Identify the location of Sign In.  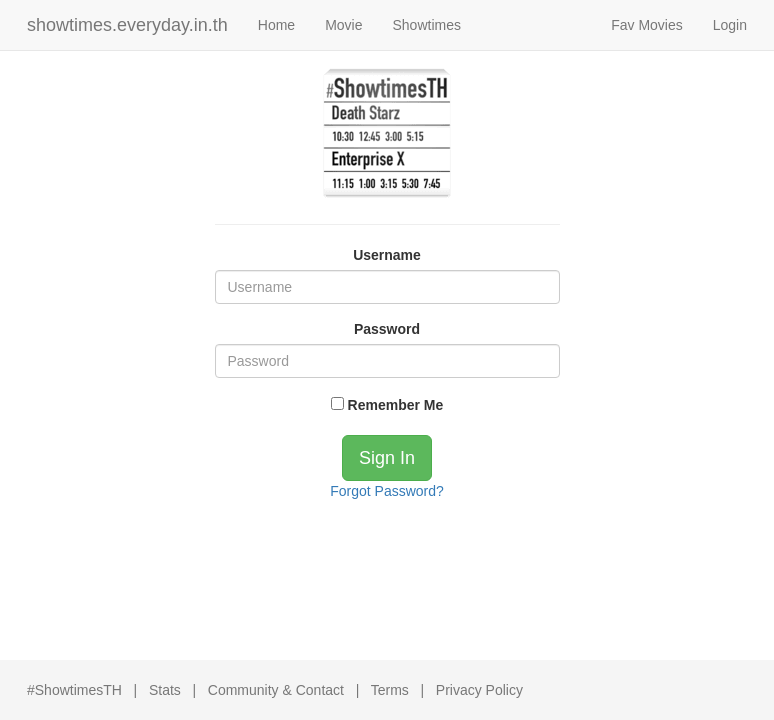
(387, 458).